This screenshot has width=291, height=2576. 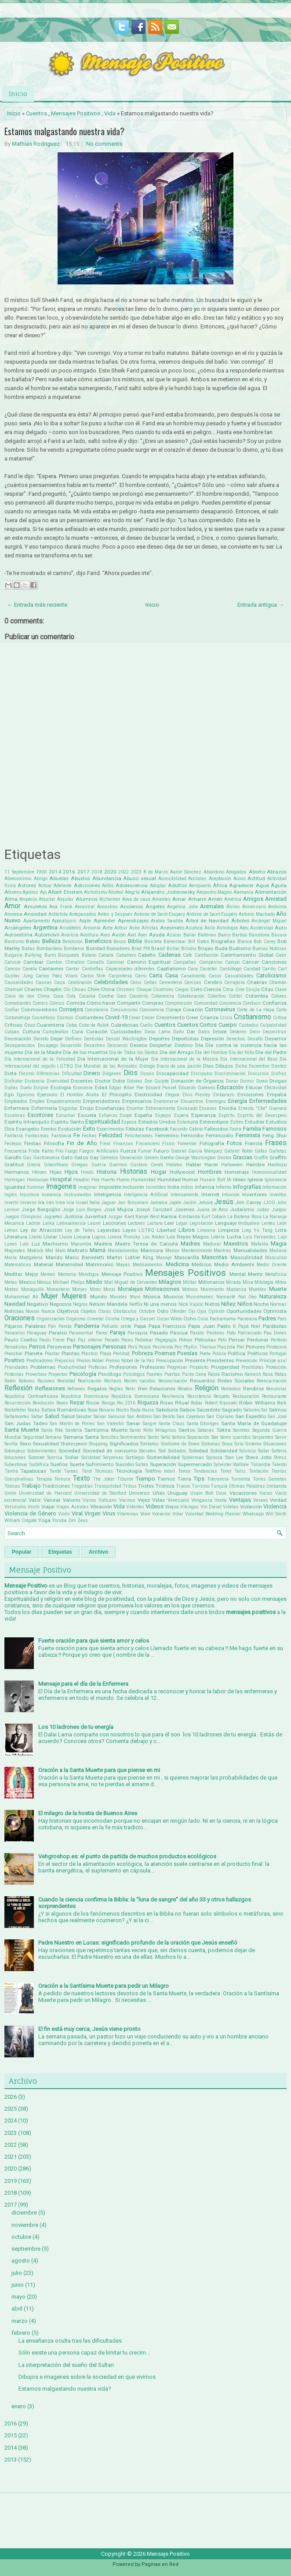 I want to click on Tecnología, so click(x=129, y=1471).